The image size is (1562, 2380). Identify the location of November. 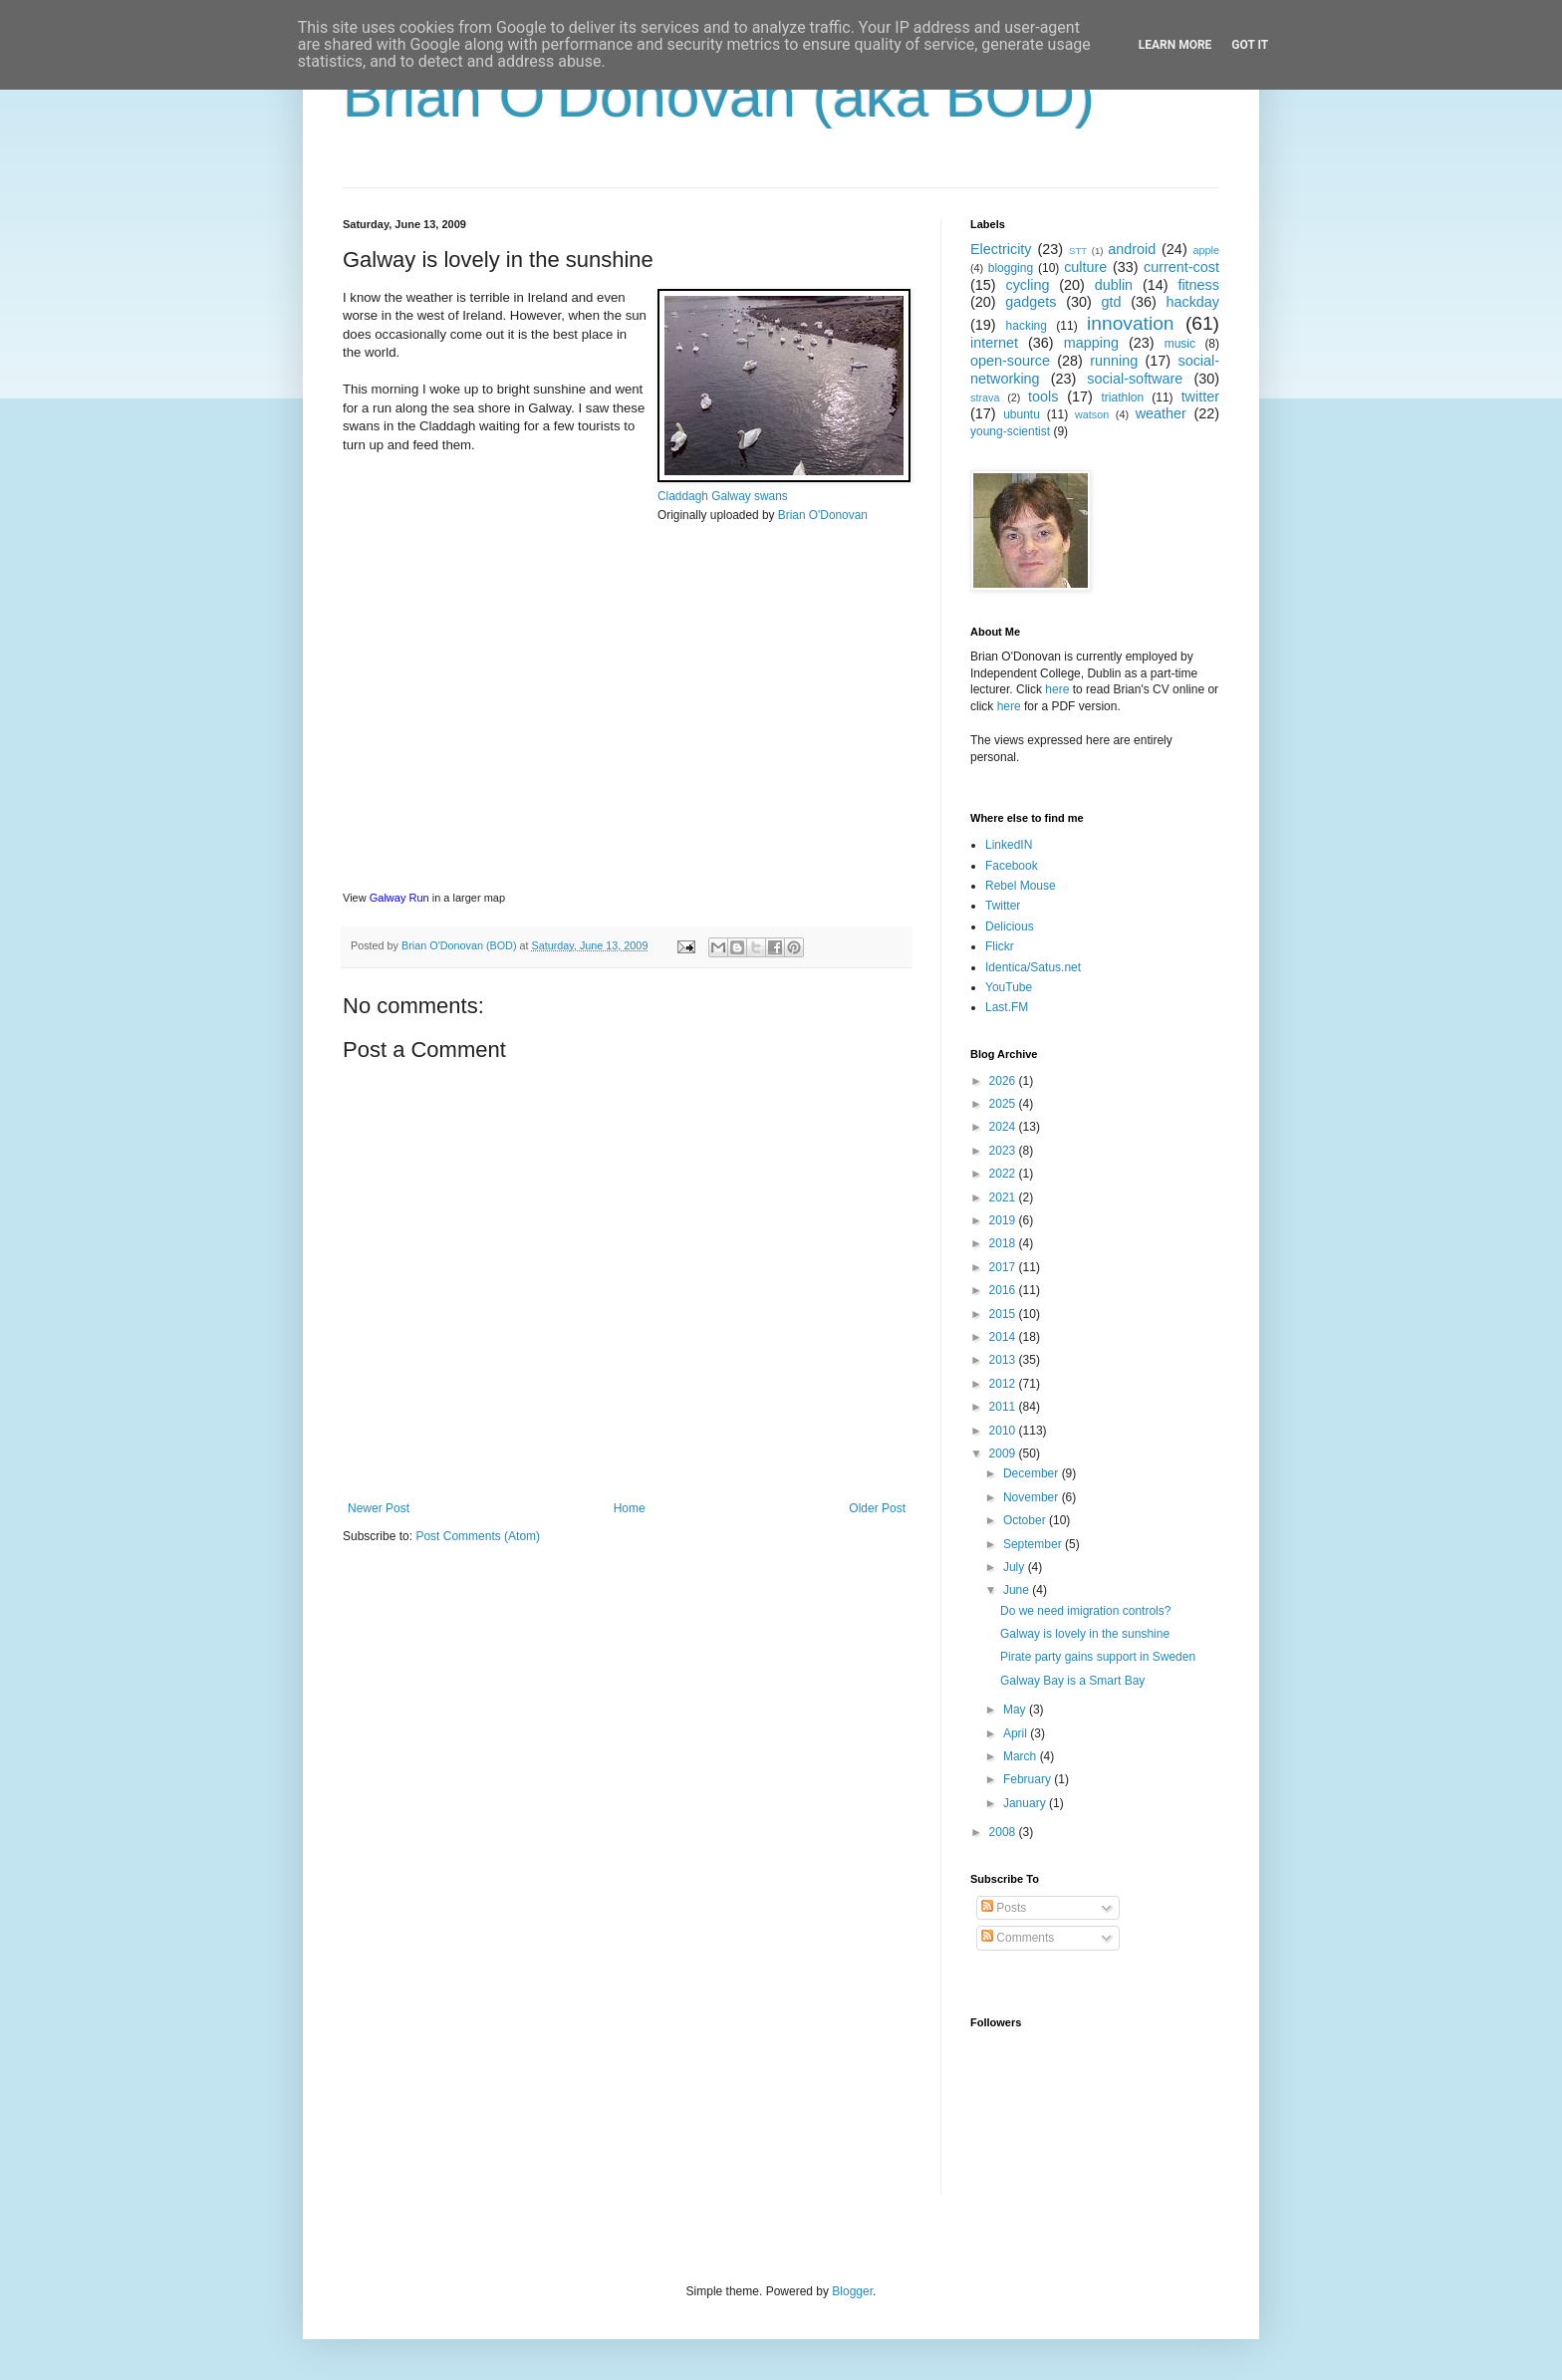
(1032, 1497).